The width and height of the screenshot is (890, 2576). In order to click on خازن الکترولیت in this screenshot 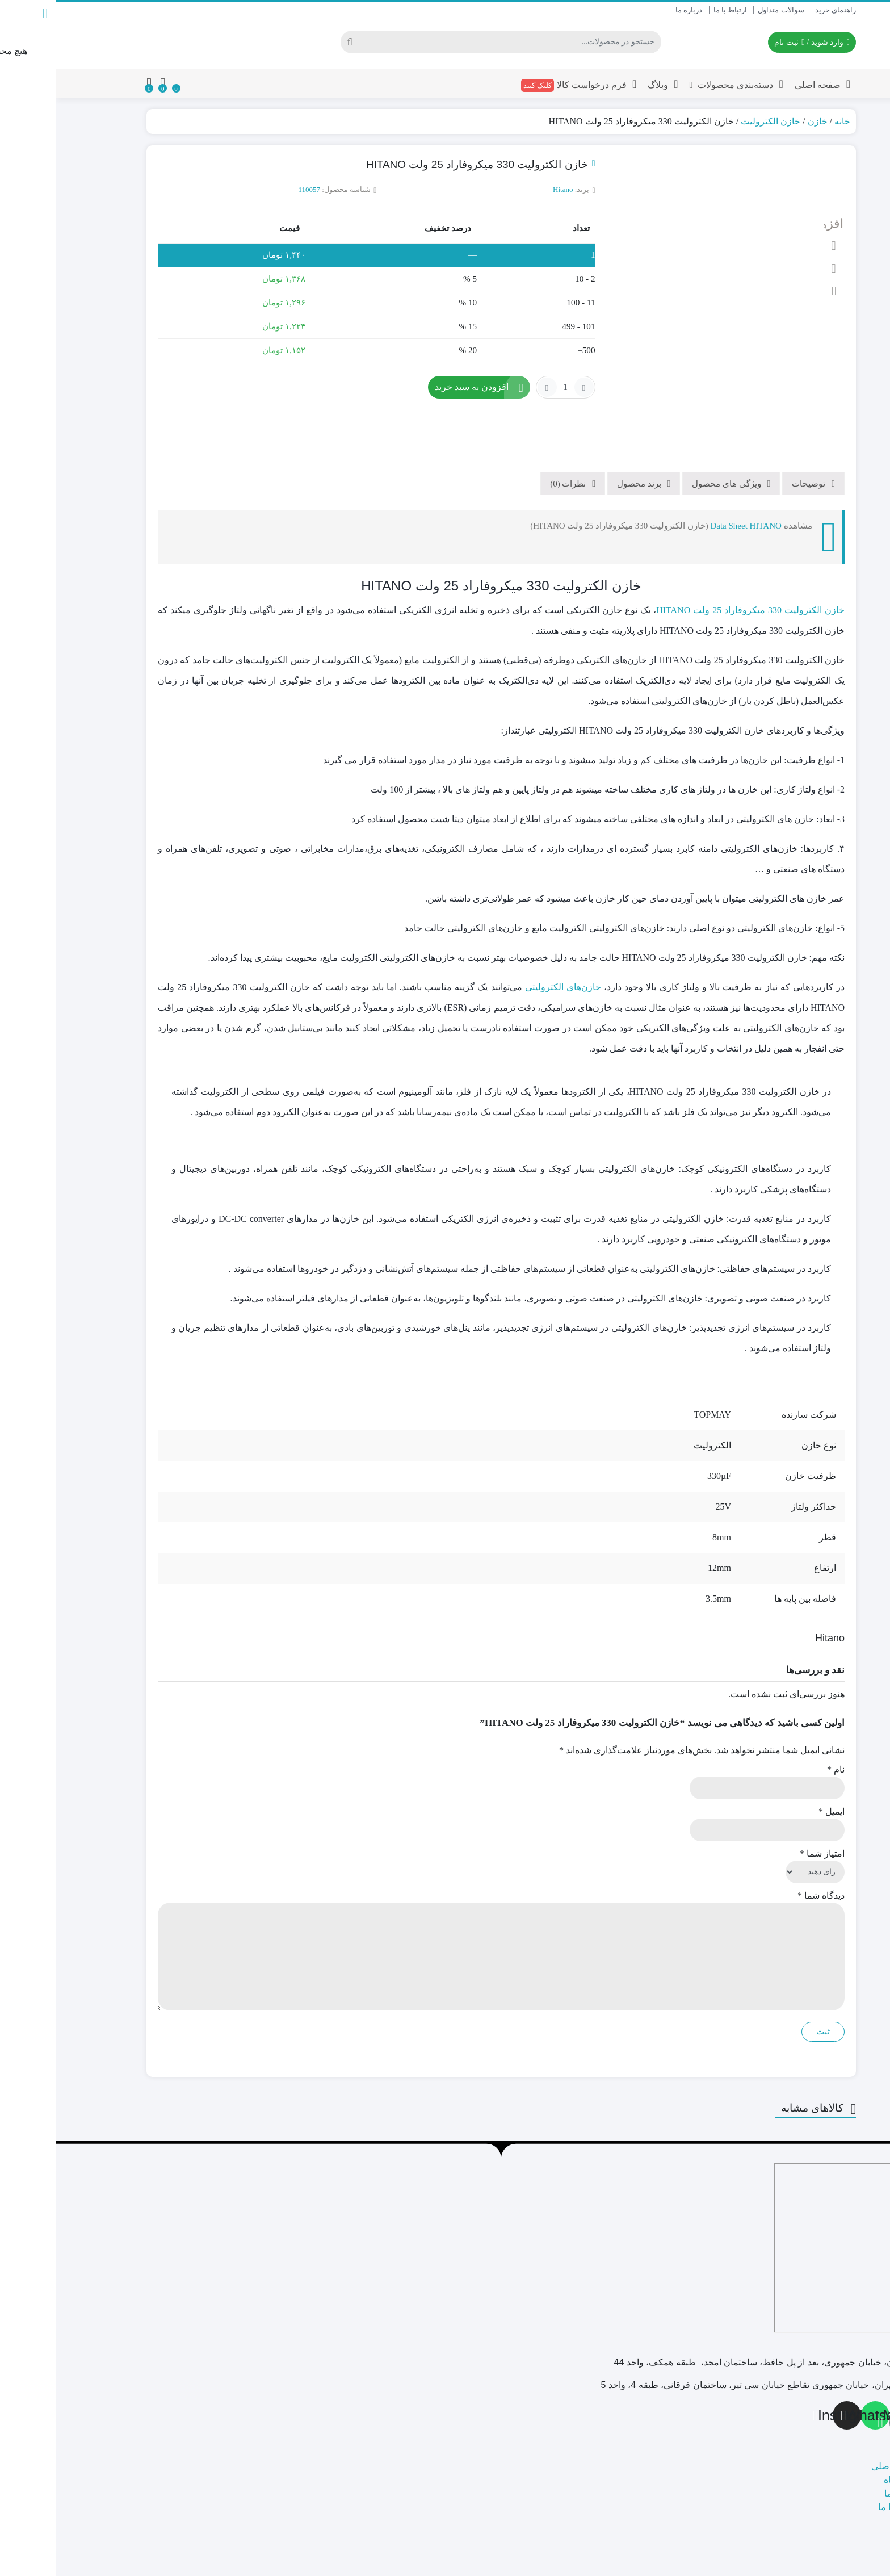, I will do `click(714, 121)`.